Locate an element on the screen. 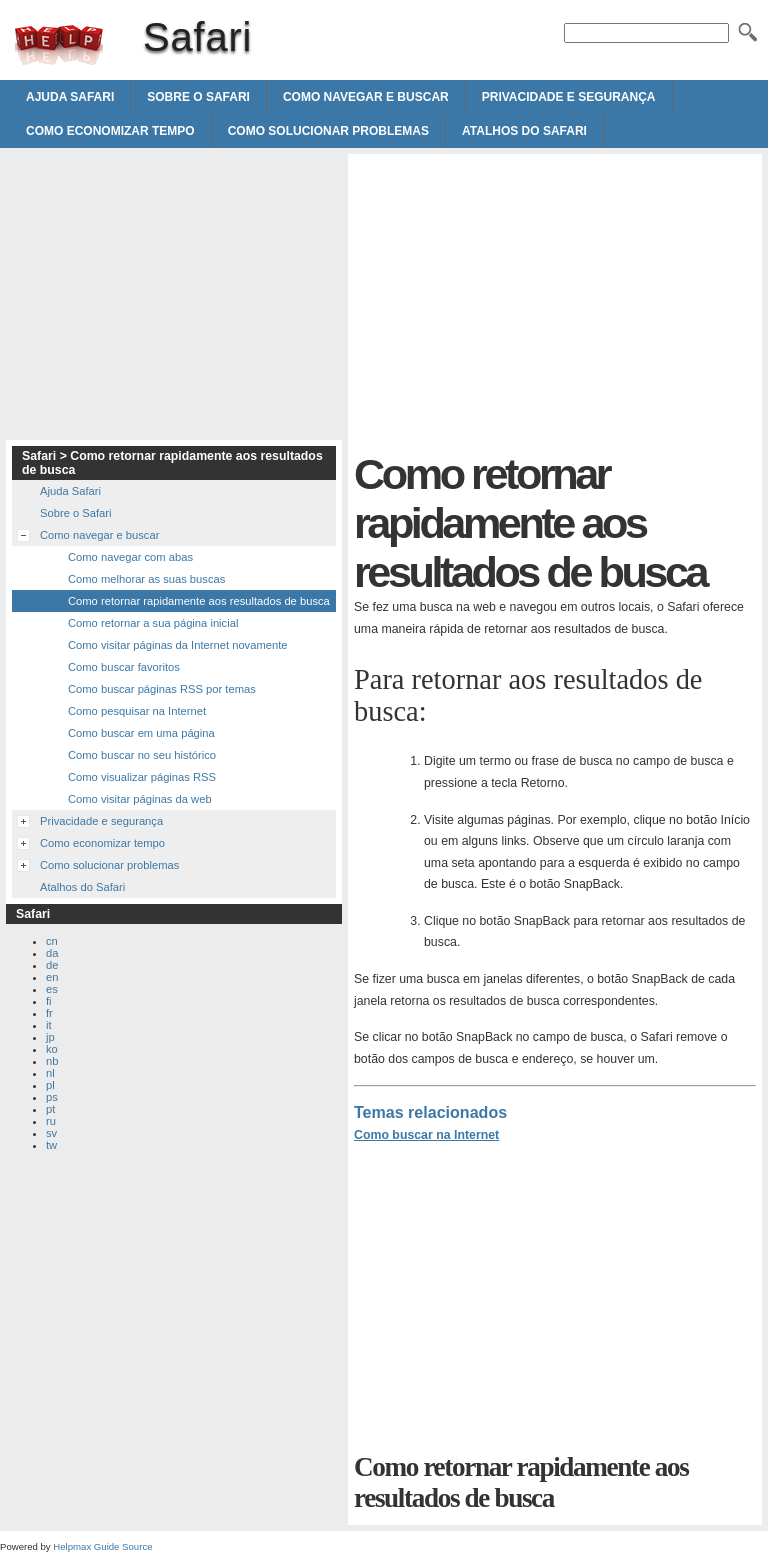  da is located at coordinates (52, 953).